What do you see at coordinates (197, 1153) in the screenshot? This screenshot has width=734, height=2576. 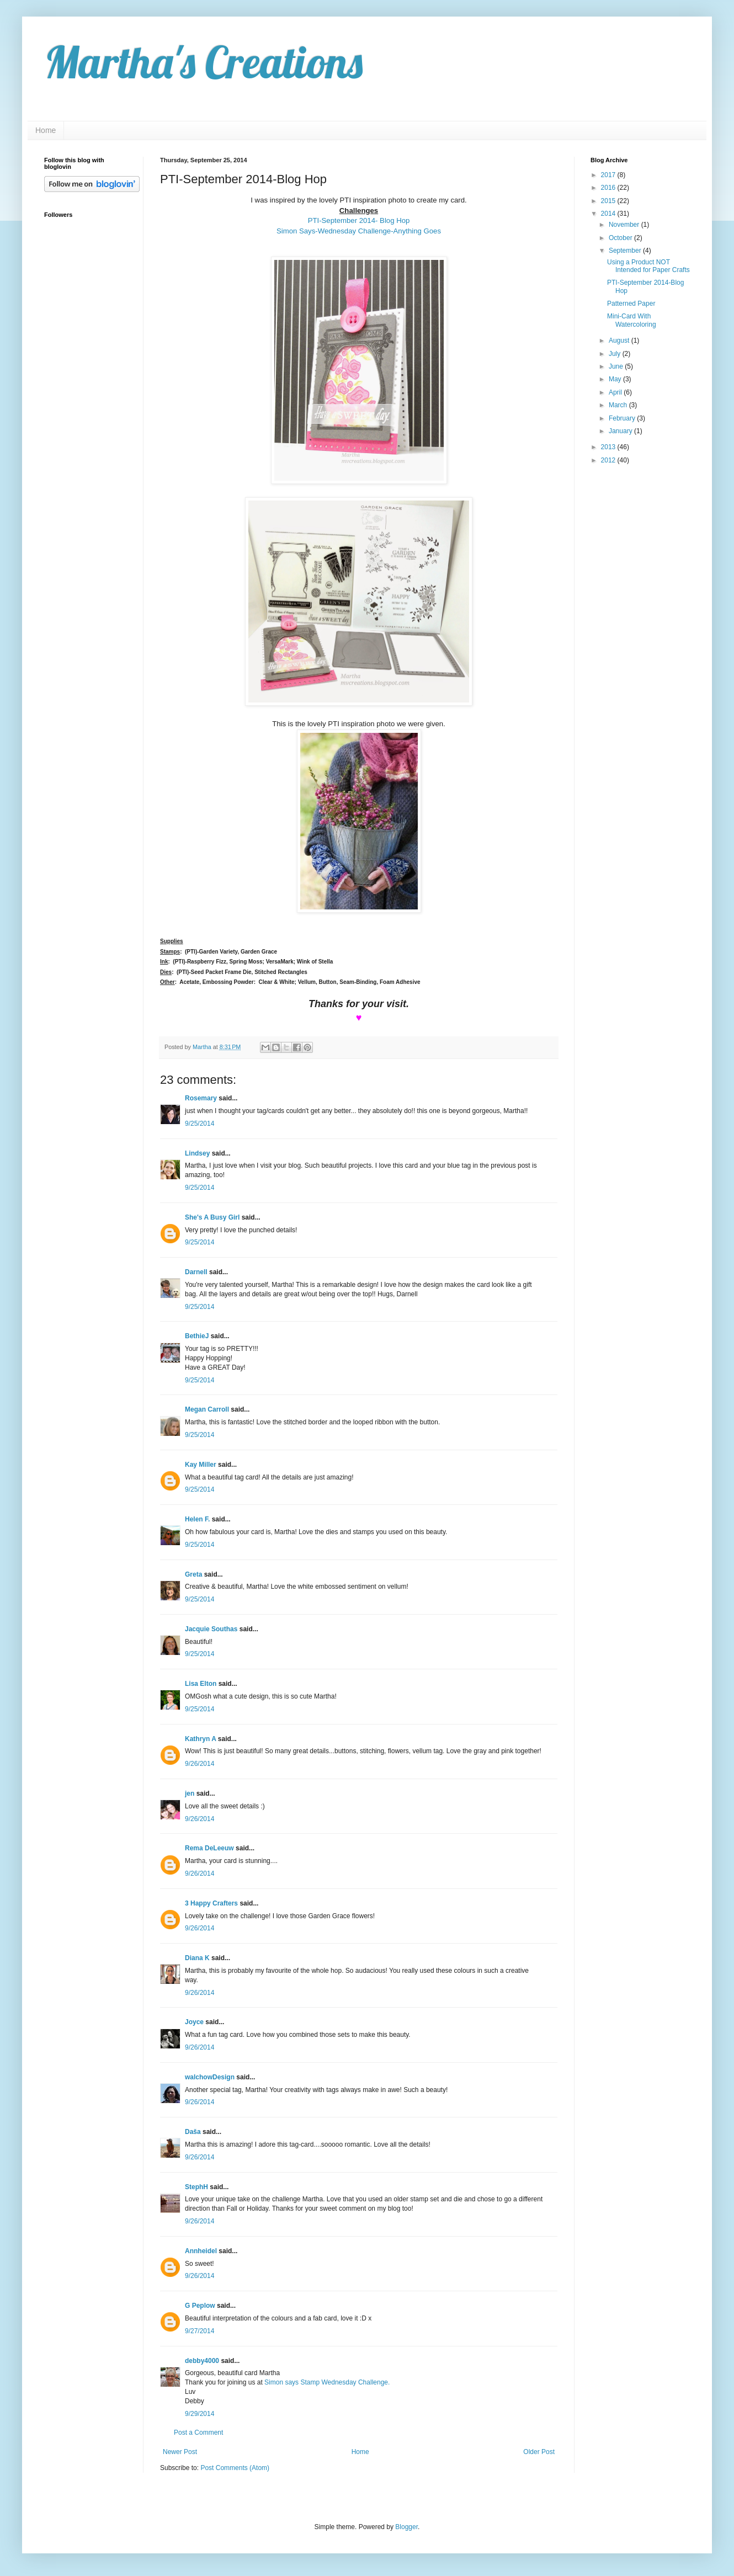 I see `Lindsey` at bounding box center [197, 1153].